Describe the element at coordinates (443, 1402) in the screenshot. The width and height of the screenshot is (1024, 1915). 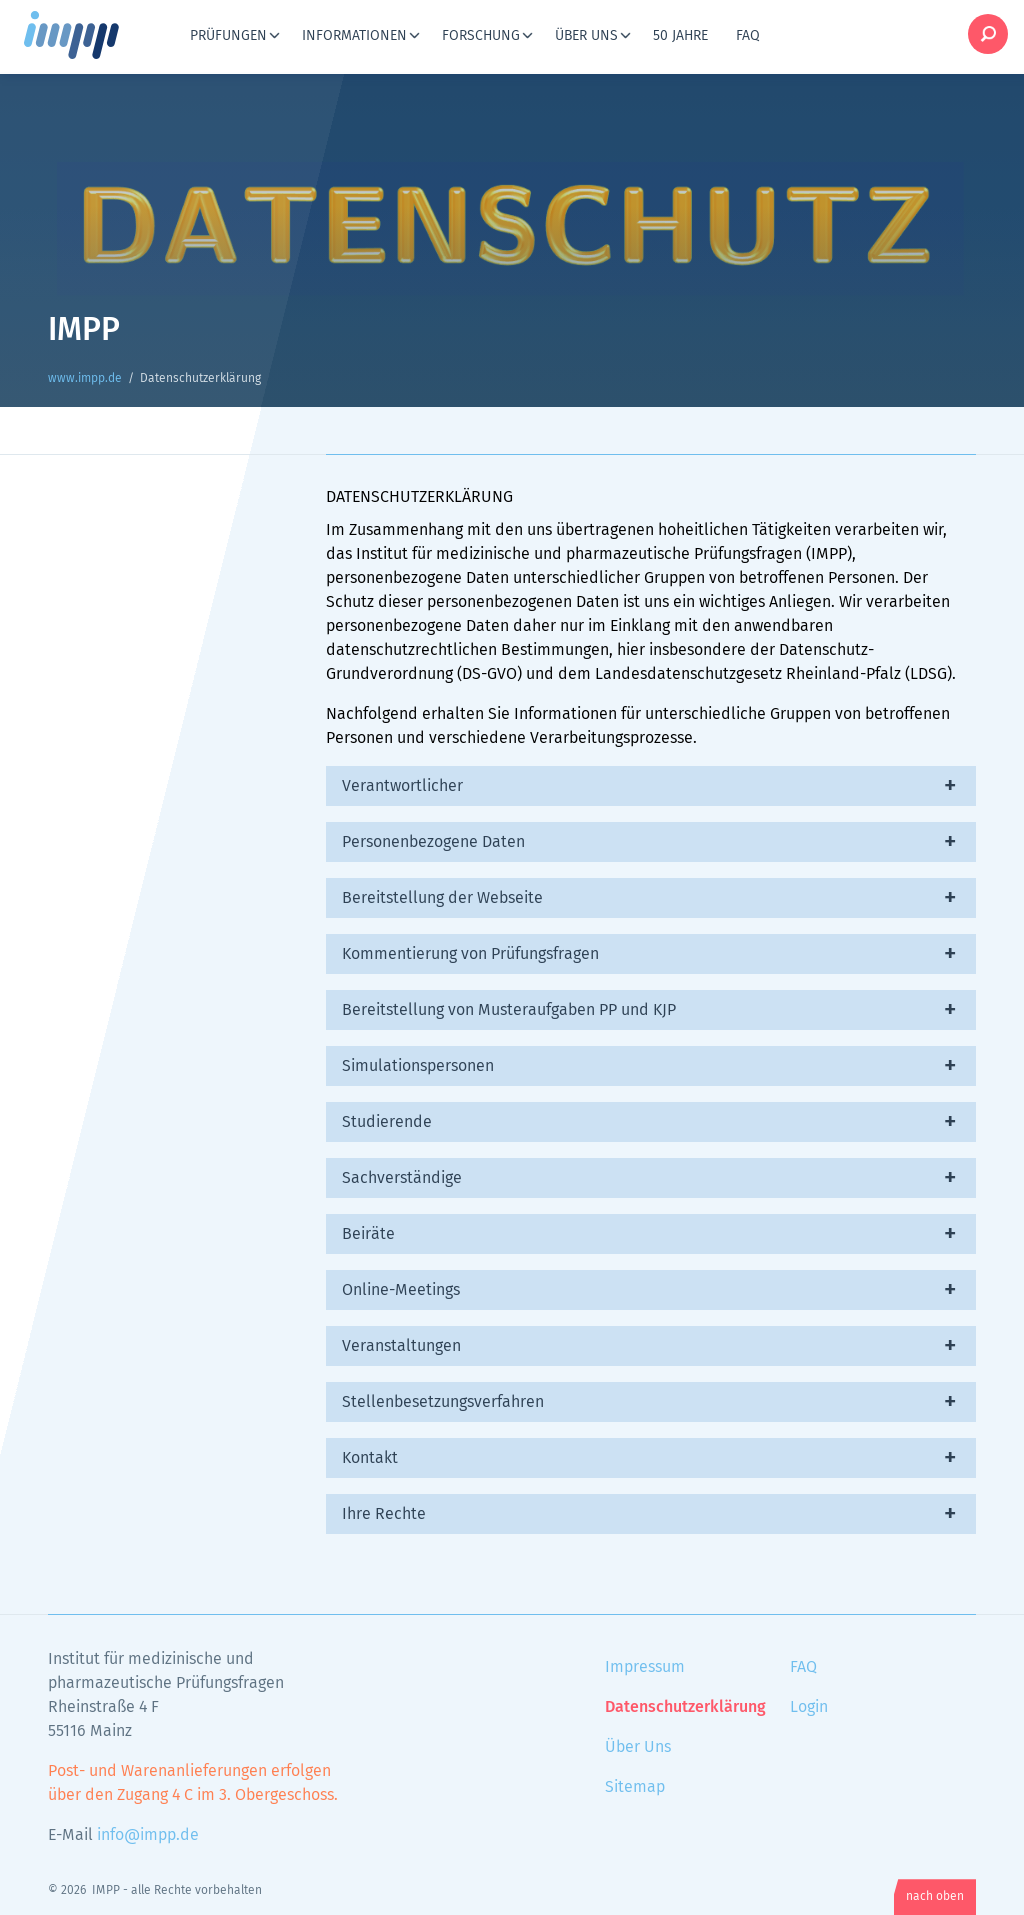
I see `Stellenbesetzungsverfahren [tab]` at that location.